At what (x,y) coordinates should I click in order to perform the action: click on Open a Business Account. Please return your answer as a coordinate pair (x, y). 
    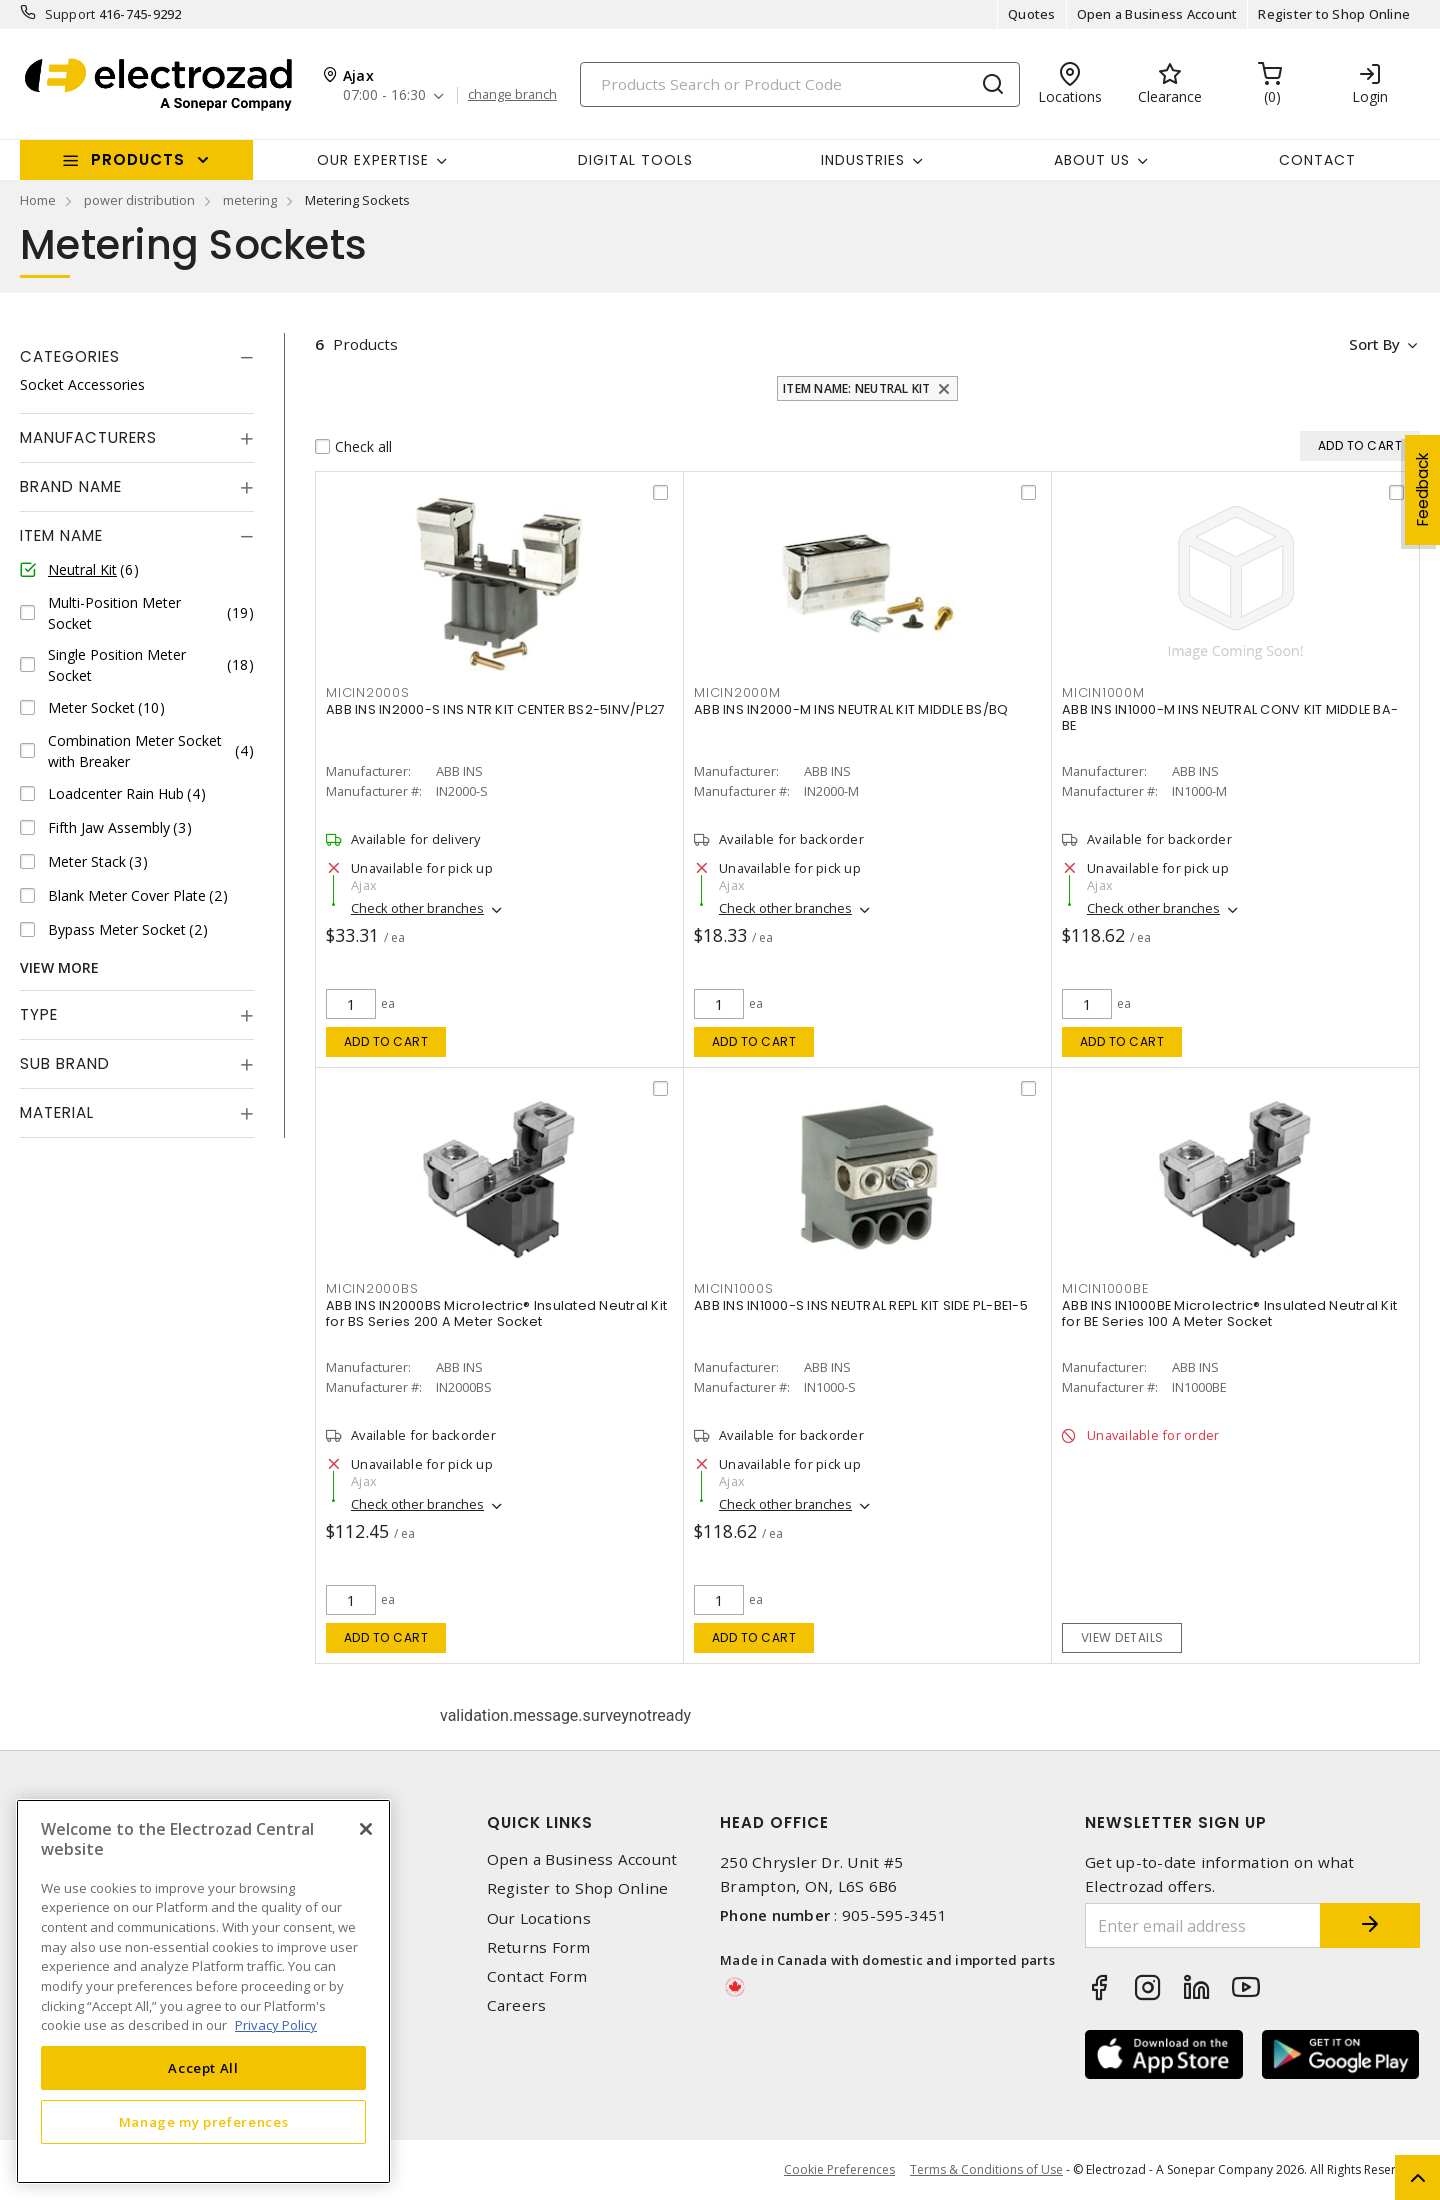
    Looking at the image, I should click on (1157, 14).